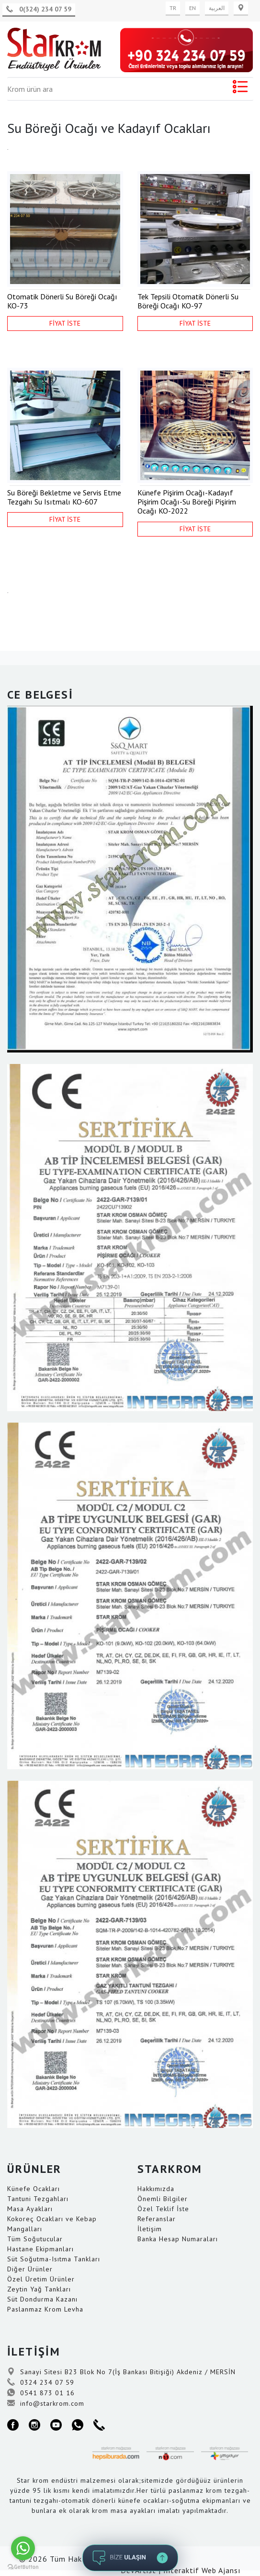  What do you see at coordinates (149, 2229) in the screenshot?
I see `İletişim` at bounding box center [149, 2229].